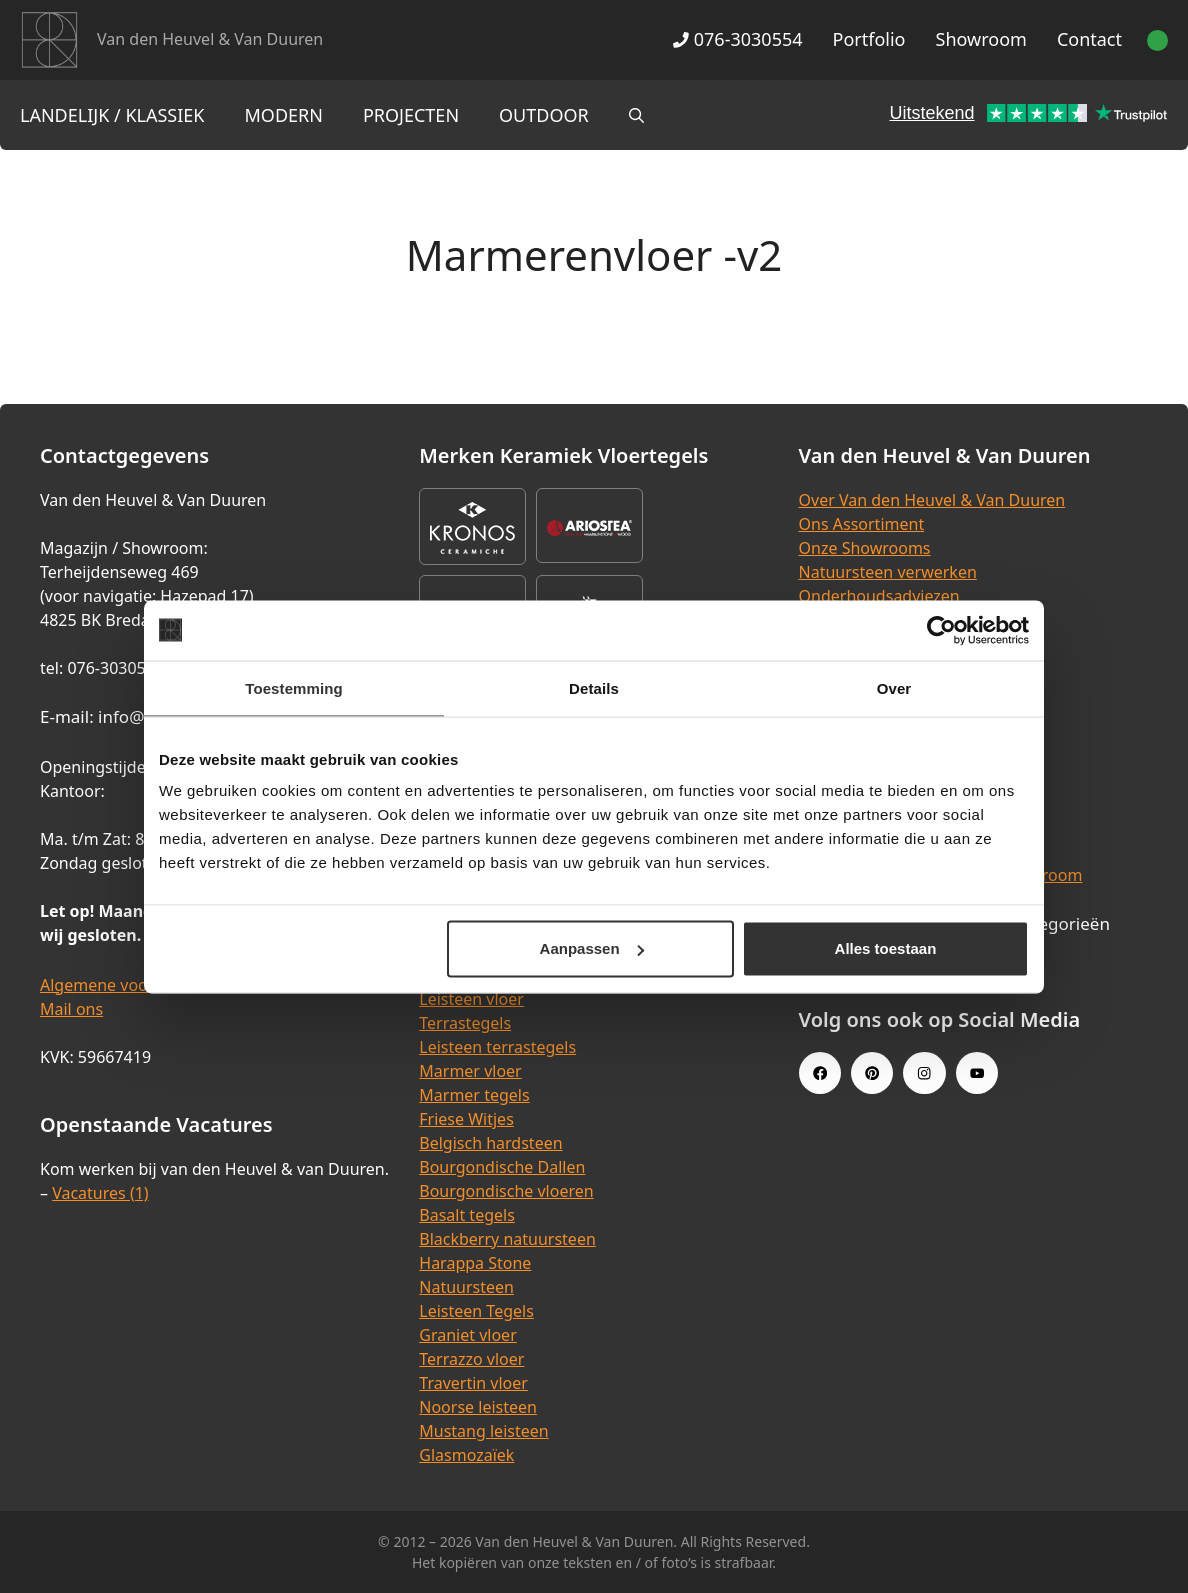  What do you see at coordinates (592, 948) in the screenshot?
I see `Aanpassen` at bounding box center [592, 948].